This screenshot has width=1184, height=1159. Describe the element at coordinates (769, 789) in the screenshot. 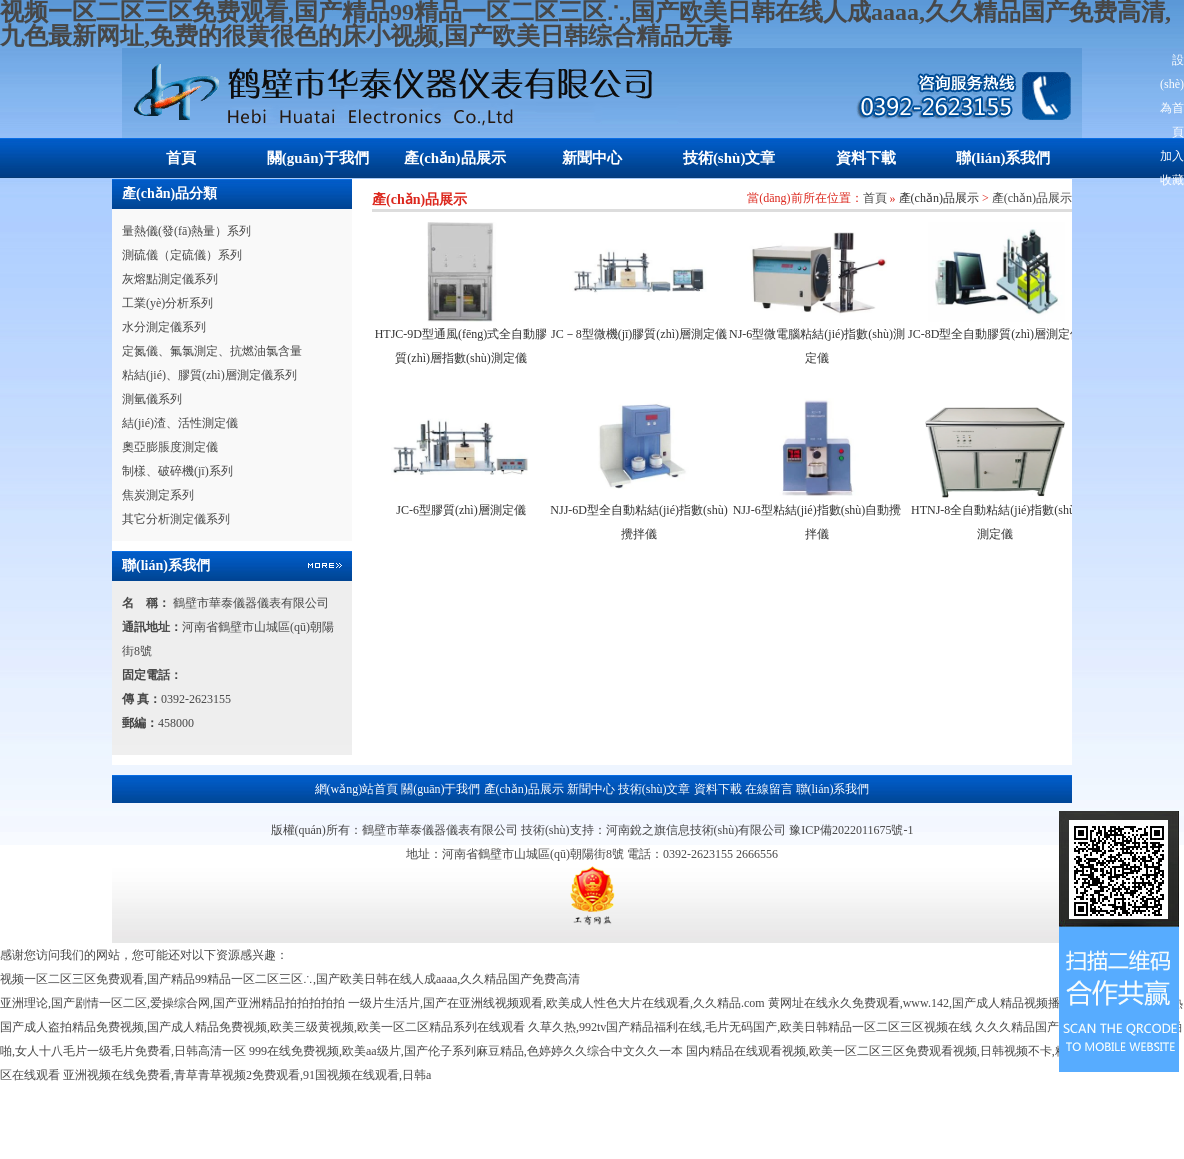

I see `在線留言` at that location.